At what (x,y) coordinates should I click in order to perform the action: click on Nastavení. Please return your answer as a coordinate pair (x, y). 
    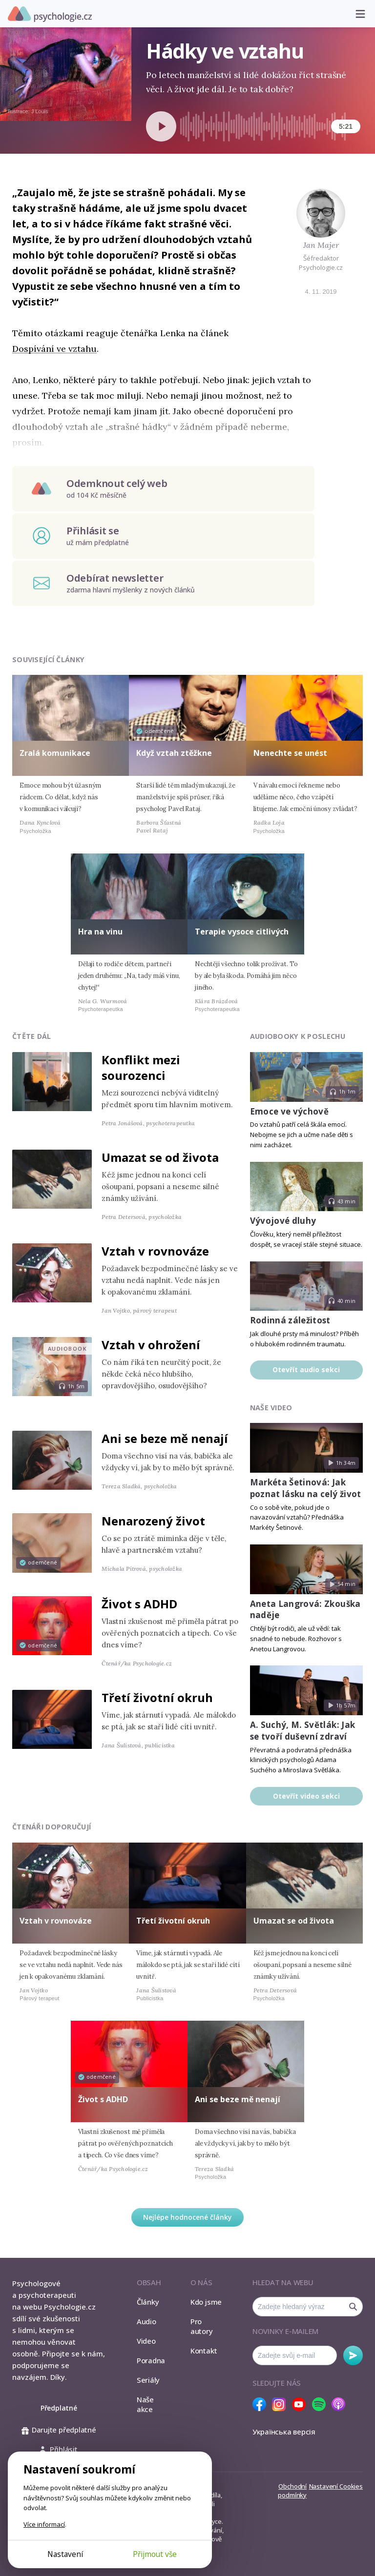
    Looking at the image, I should click on (65, 2554).